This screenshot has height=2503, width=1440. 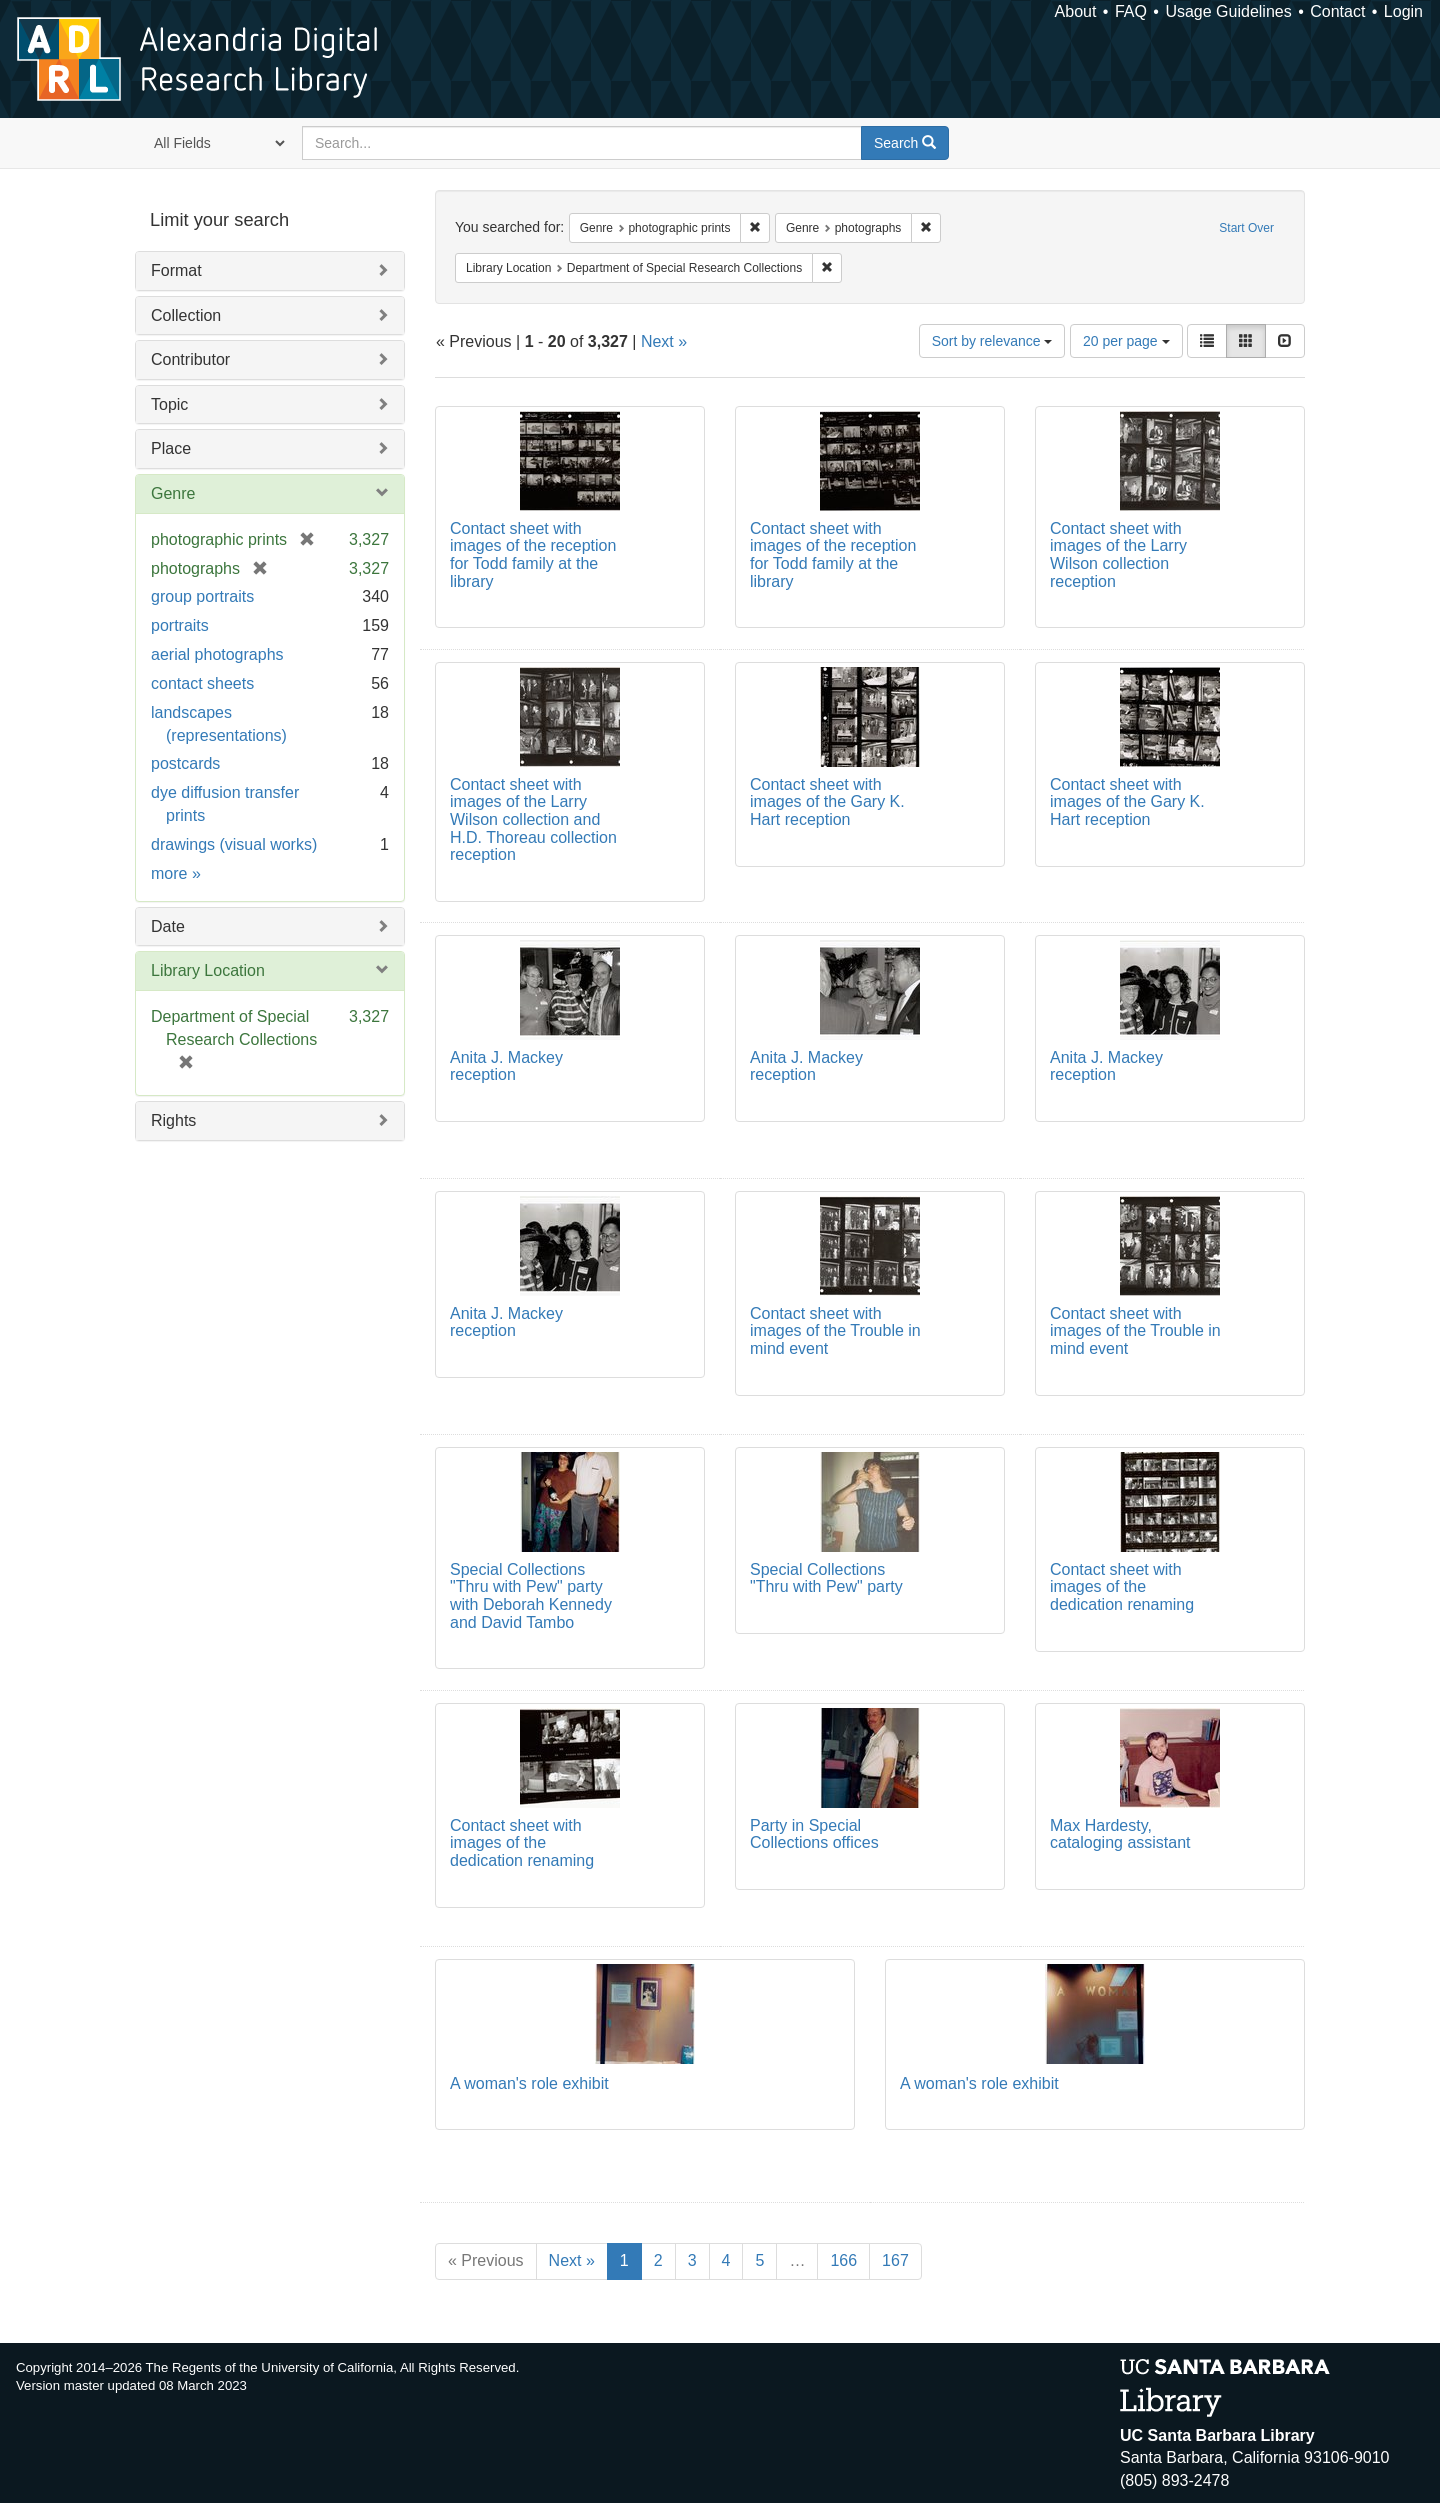 I want to click on Contributor, so click(x=190, y=359).